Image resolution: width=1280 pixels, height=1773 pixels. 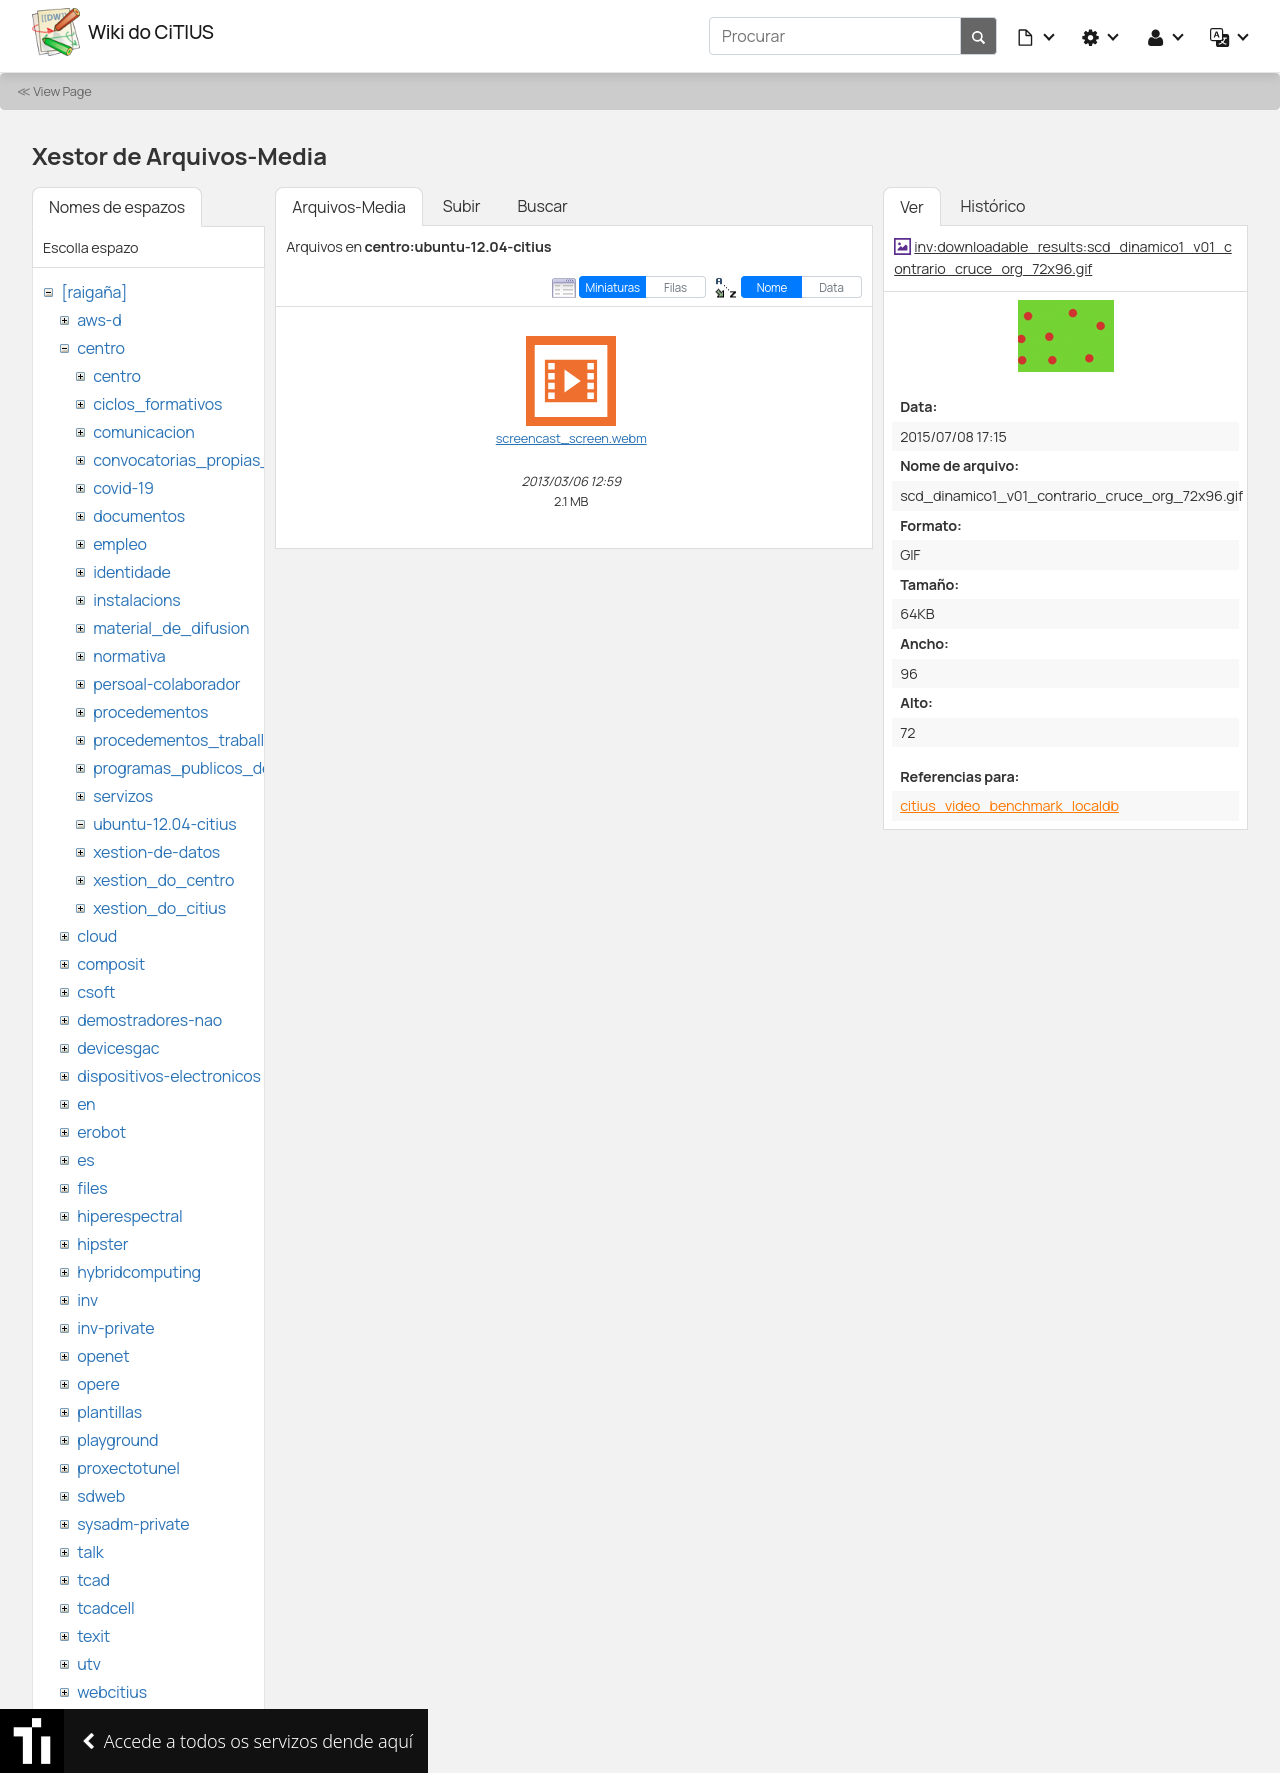 I want to click on plantillas, so click(x=109, y=1404).